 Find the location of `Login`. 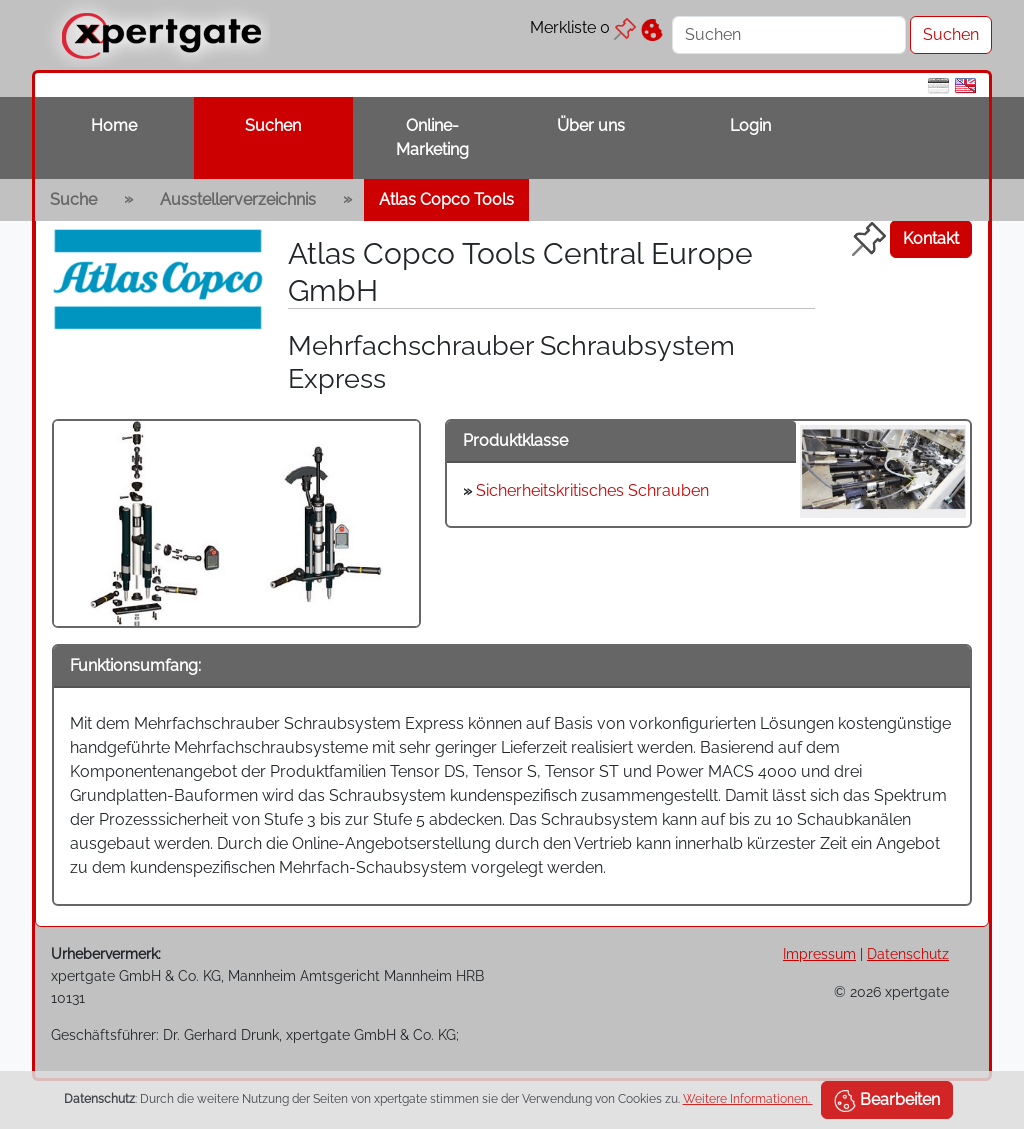

Login is located at coordinates (750, 125).